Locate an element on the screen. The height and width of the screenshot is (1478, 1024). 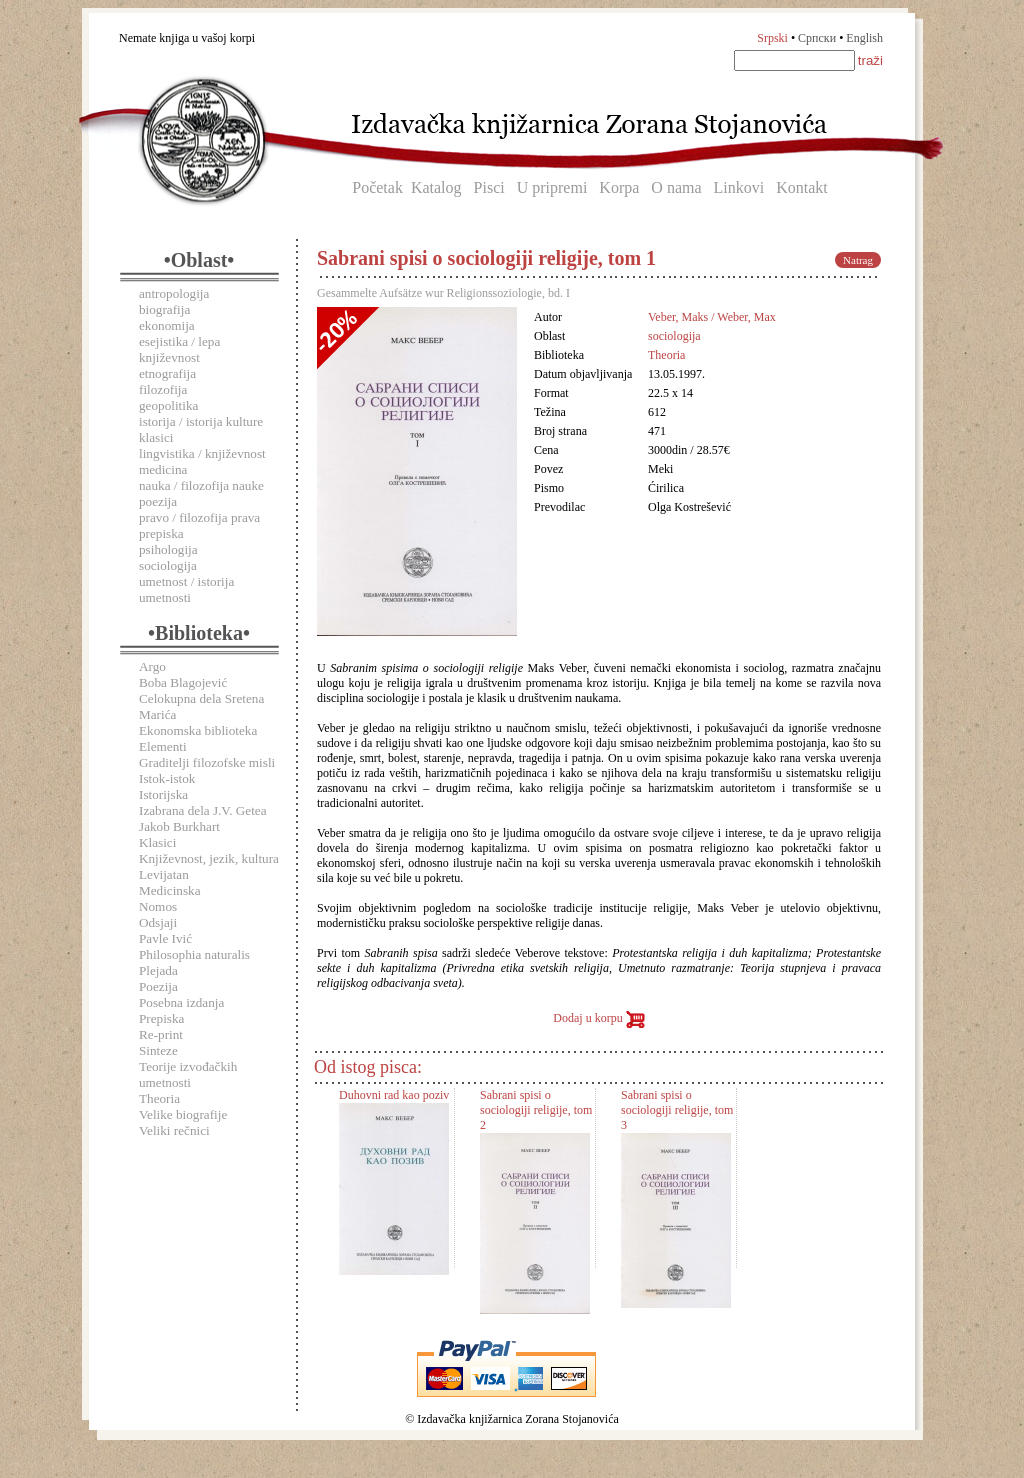
ekonomija is located at coordinates (167, 325).